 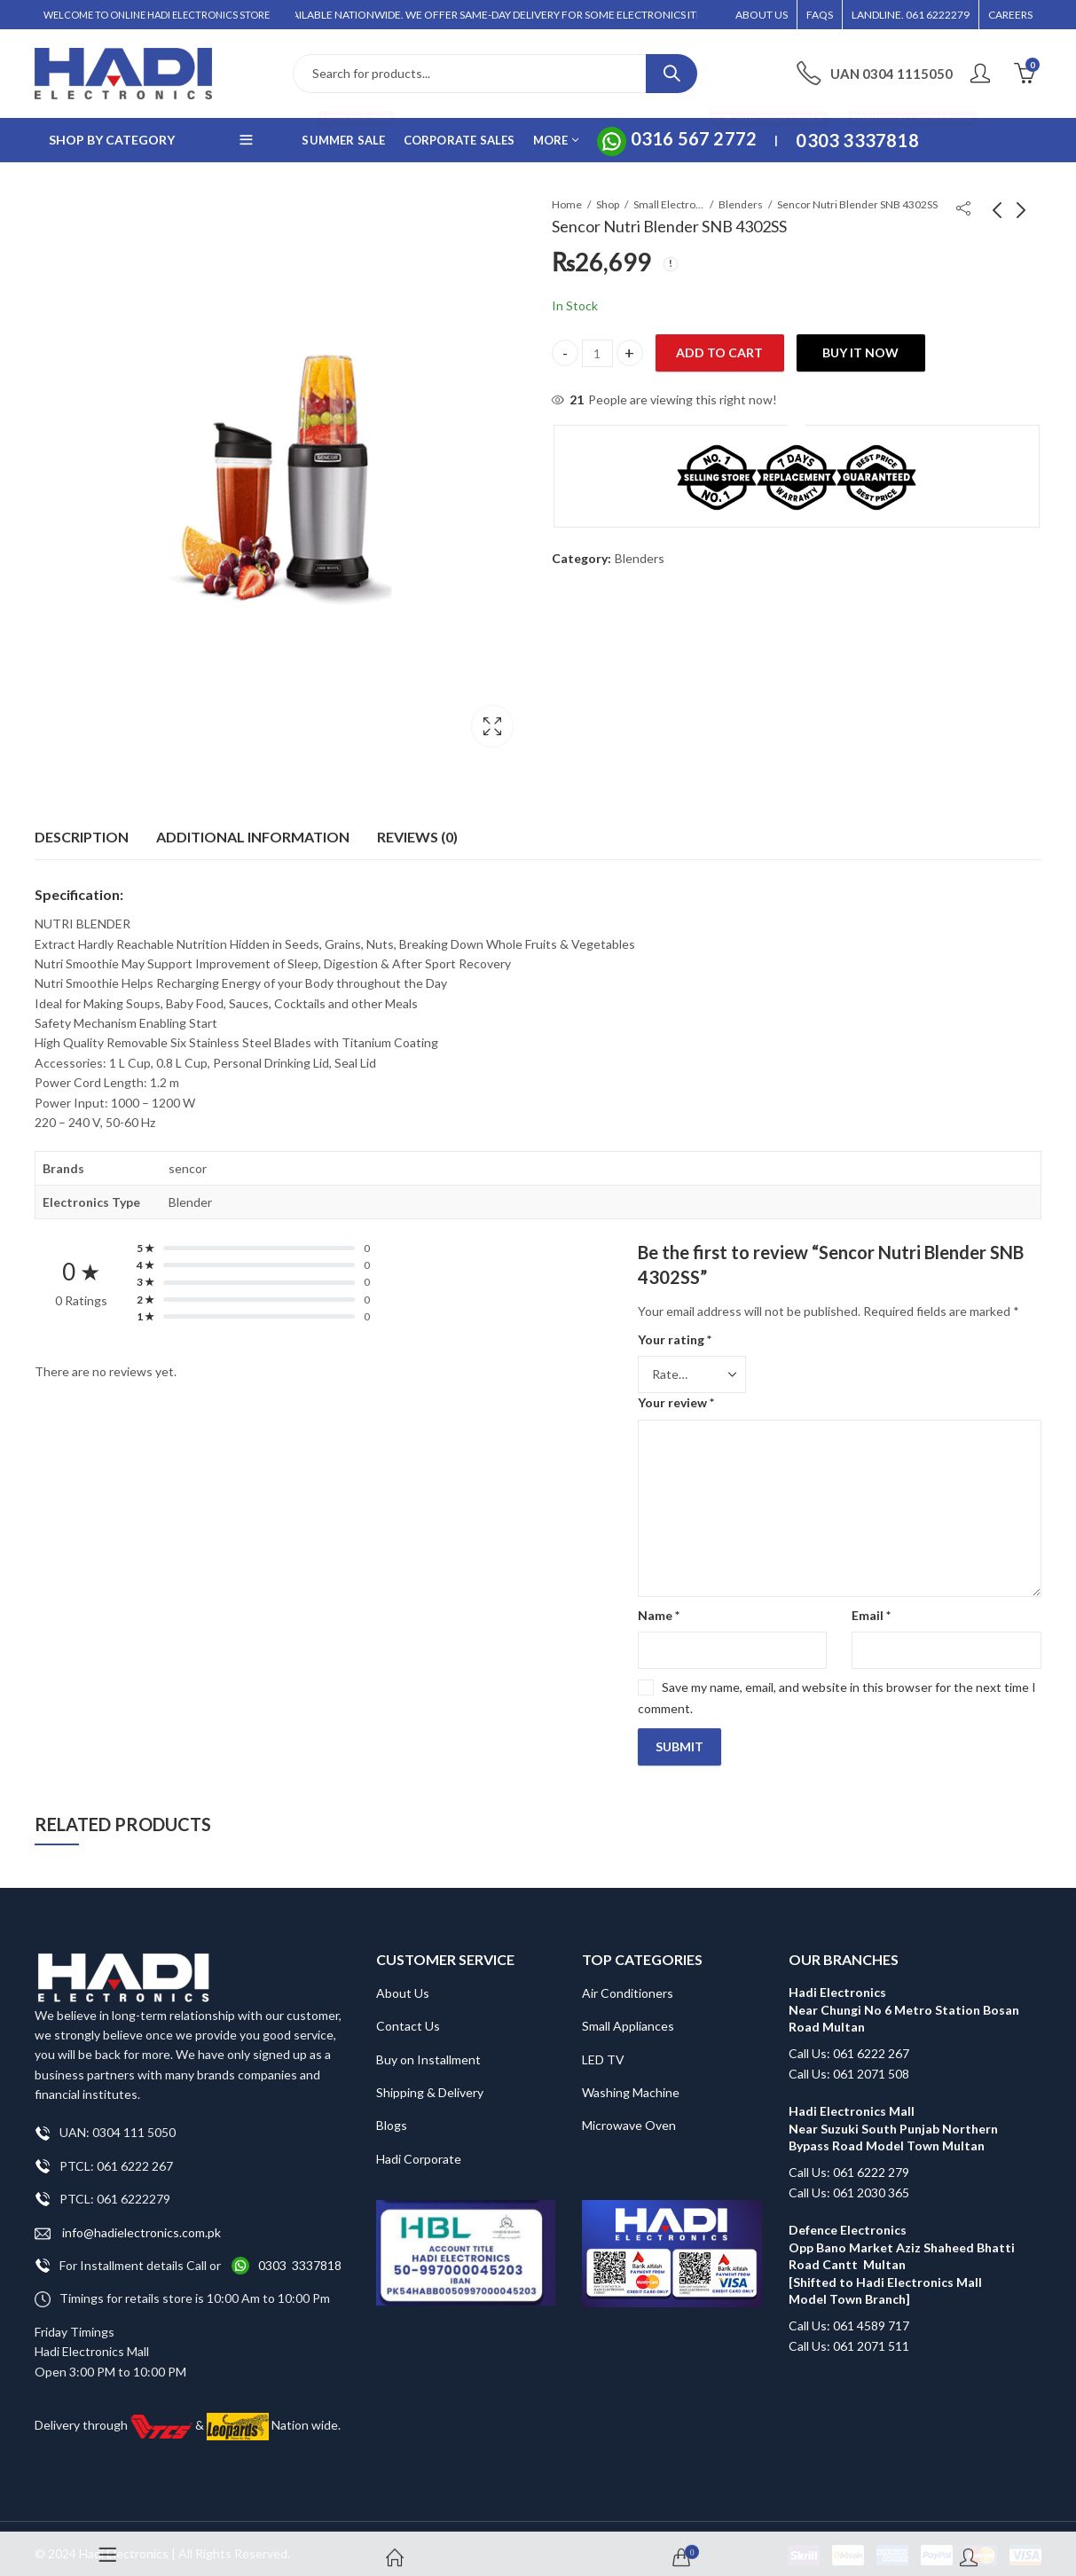 What do you see at coordinates (567, 204) in the screenshot?
I see `Home` at bounding box center [567, 204].